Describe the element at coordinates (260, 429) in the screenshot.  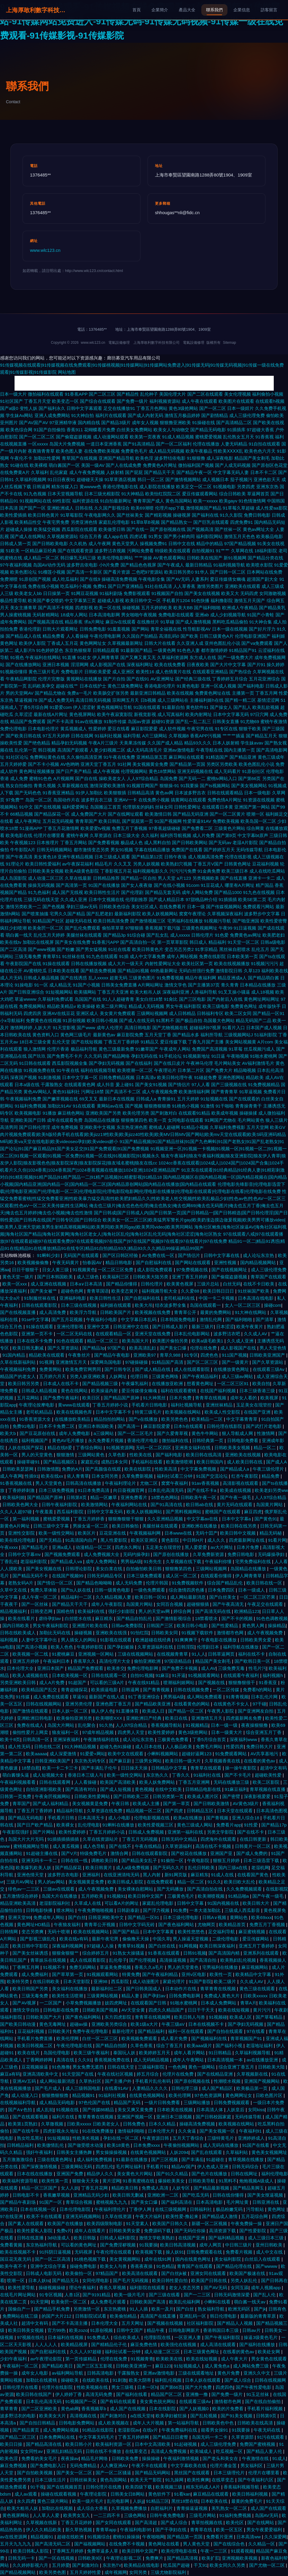
I see `97超碰大香蕉` at that location.